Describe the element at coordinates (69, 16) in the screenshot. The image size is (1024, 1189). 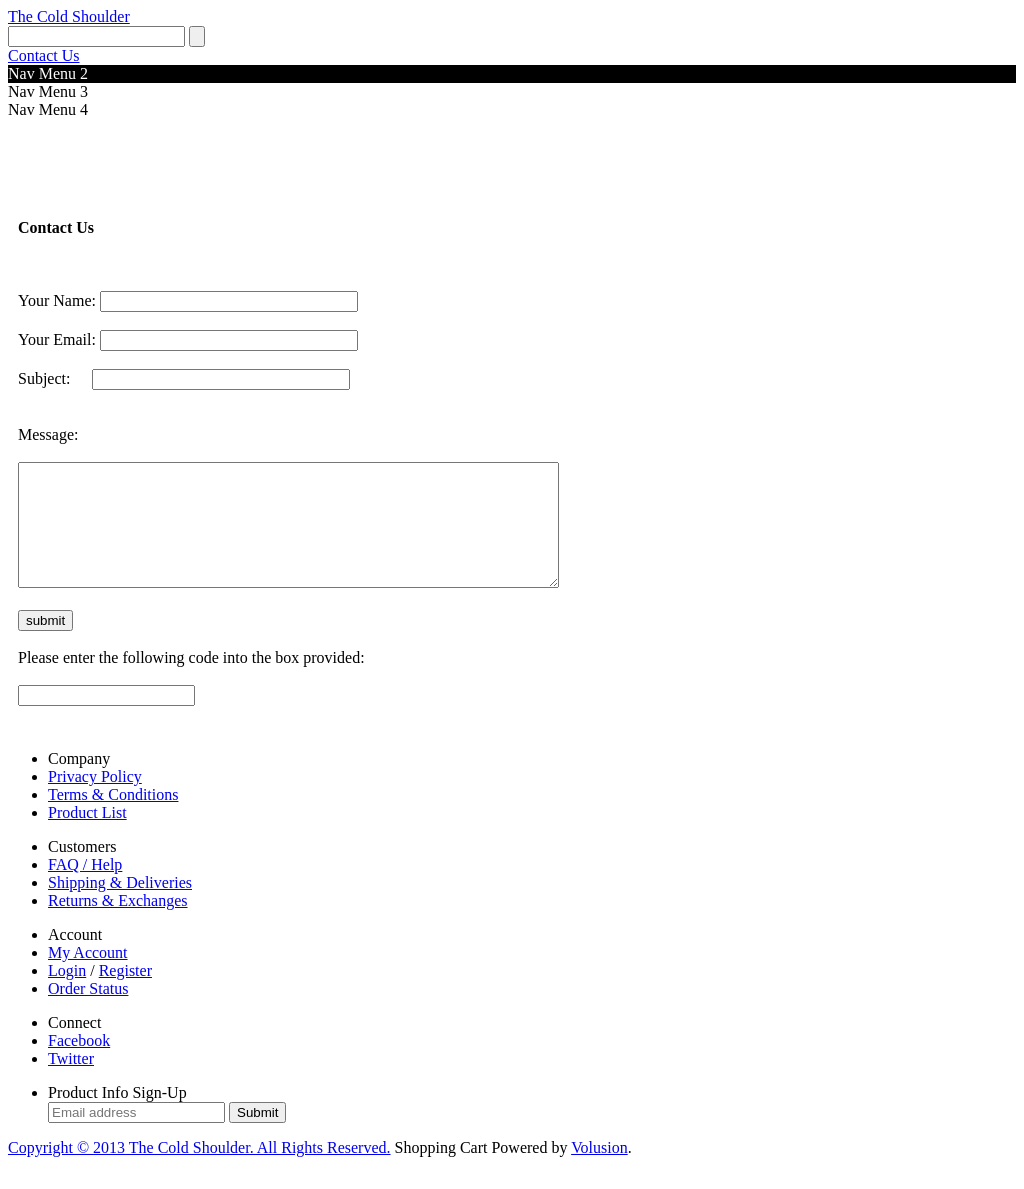
I see `The Cold Shoulder` at that location.